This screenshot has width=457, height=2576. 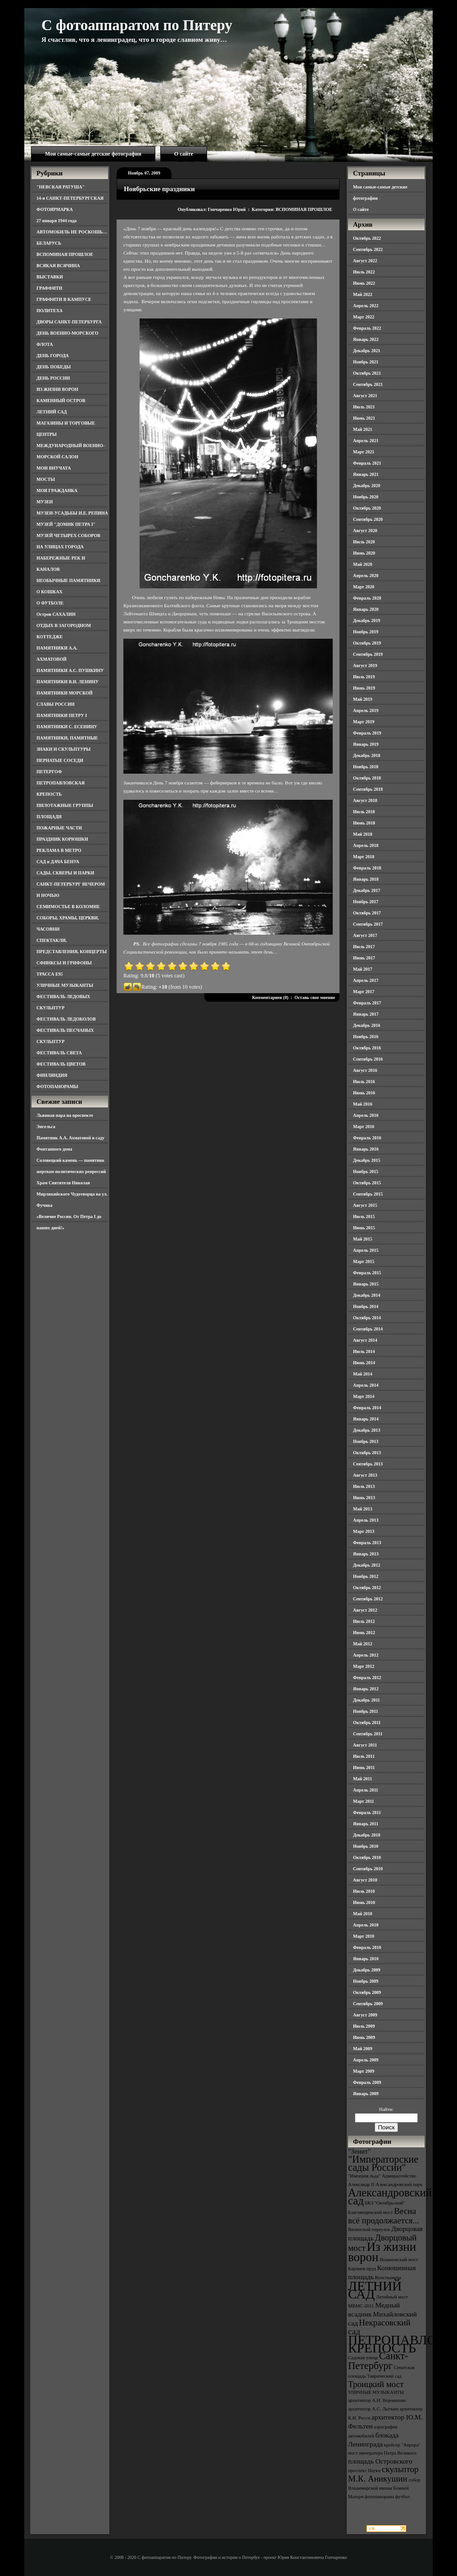 I want to click on РЕКЛАМА В МЕТРО, so click(x=58, y=850).